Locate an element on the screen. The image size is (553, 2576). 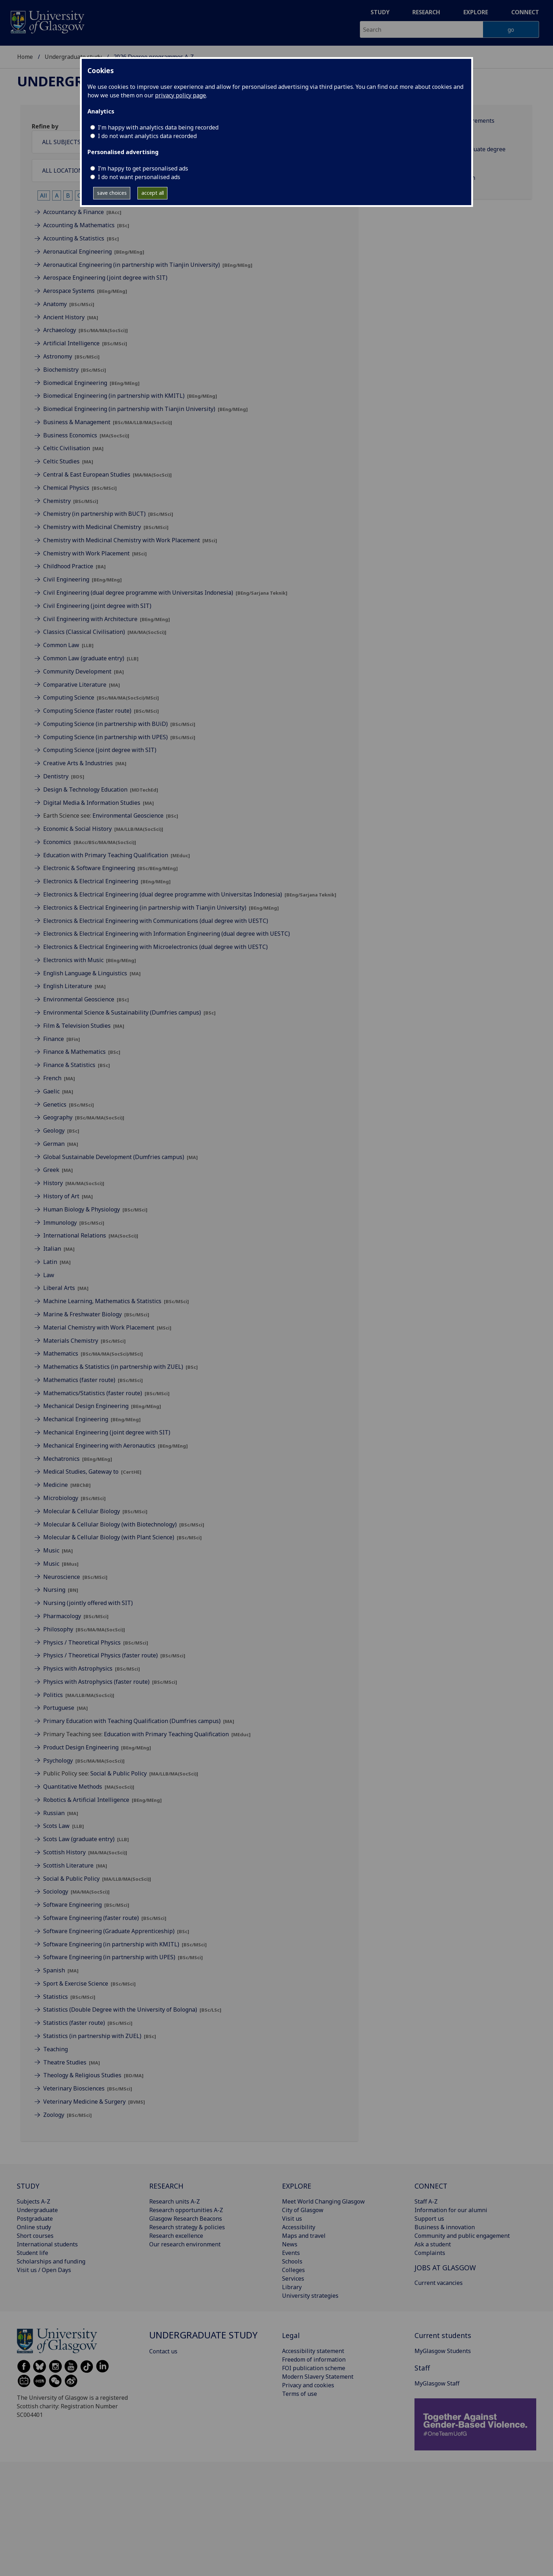
Complaints is located at coordinates (429, 2253).